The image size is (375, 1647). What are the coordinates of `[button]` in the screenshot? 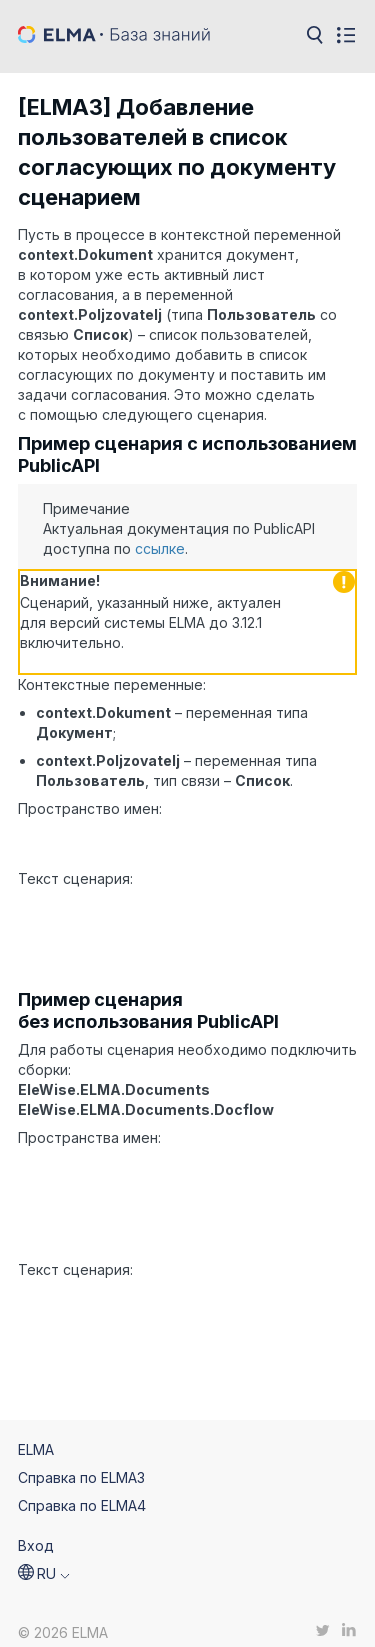 It's located at (44, 1559).